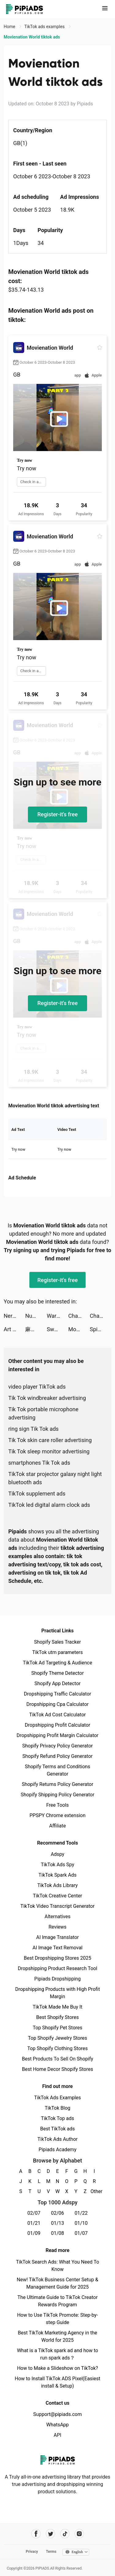  What do you see at coordinates (57, 1683) in the screenshot?
I see `Shopify App Detector` at bounding box center [57, 1683].